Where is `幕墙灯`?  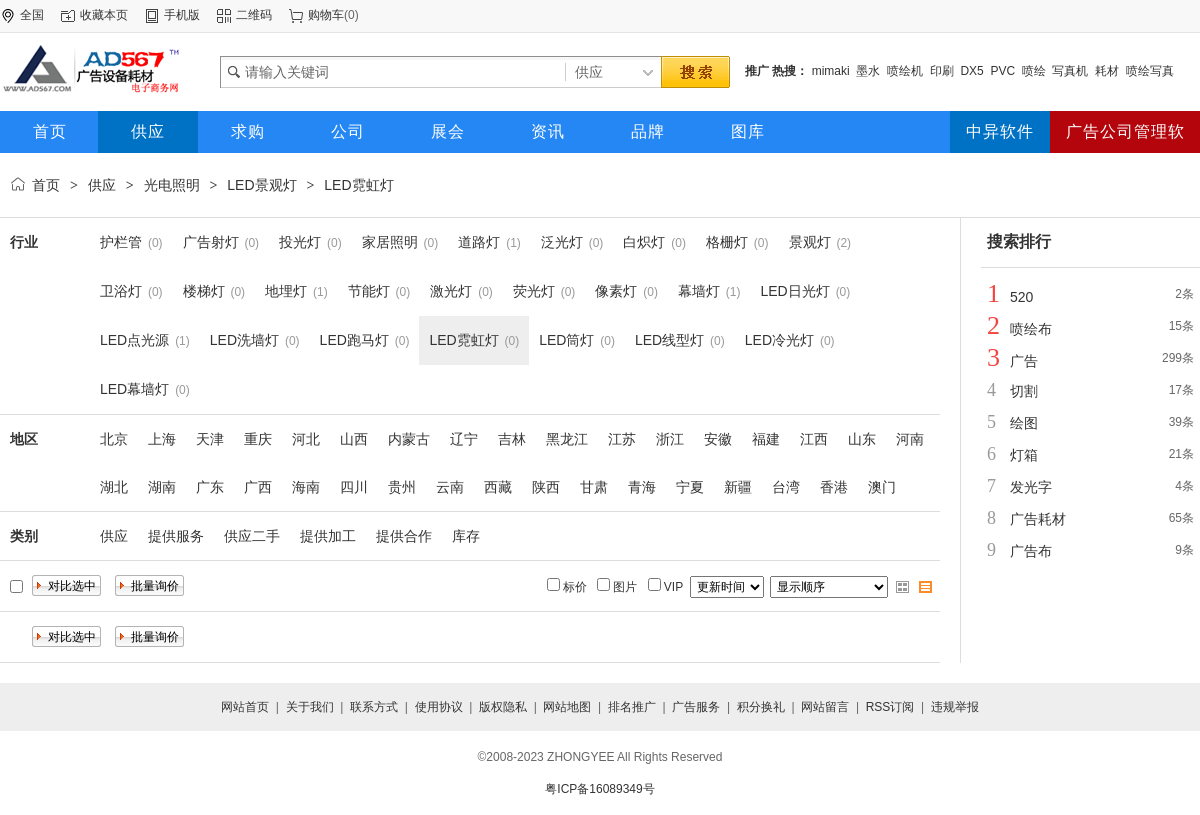
幕墙灯 is located at coordinates (699, 291).